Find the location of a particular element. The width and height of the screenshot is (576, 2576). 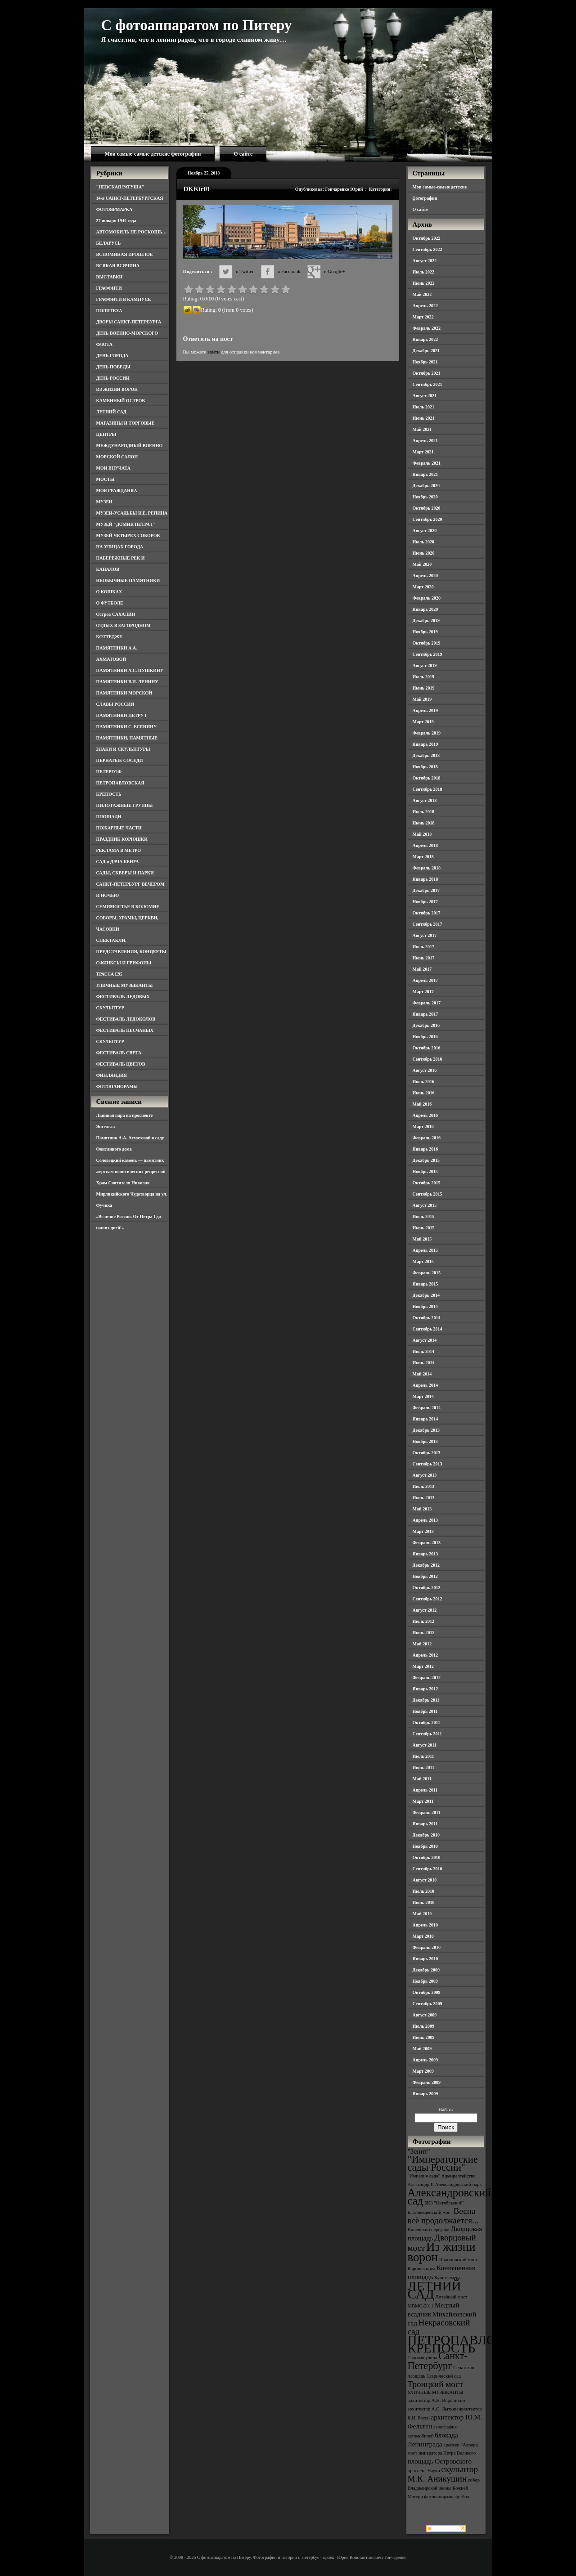

Ноябрь 2014 is located at coordinates (425, 1306).